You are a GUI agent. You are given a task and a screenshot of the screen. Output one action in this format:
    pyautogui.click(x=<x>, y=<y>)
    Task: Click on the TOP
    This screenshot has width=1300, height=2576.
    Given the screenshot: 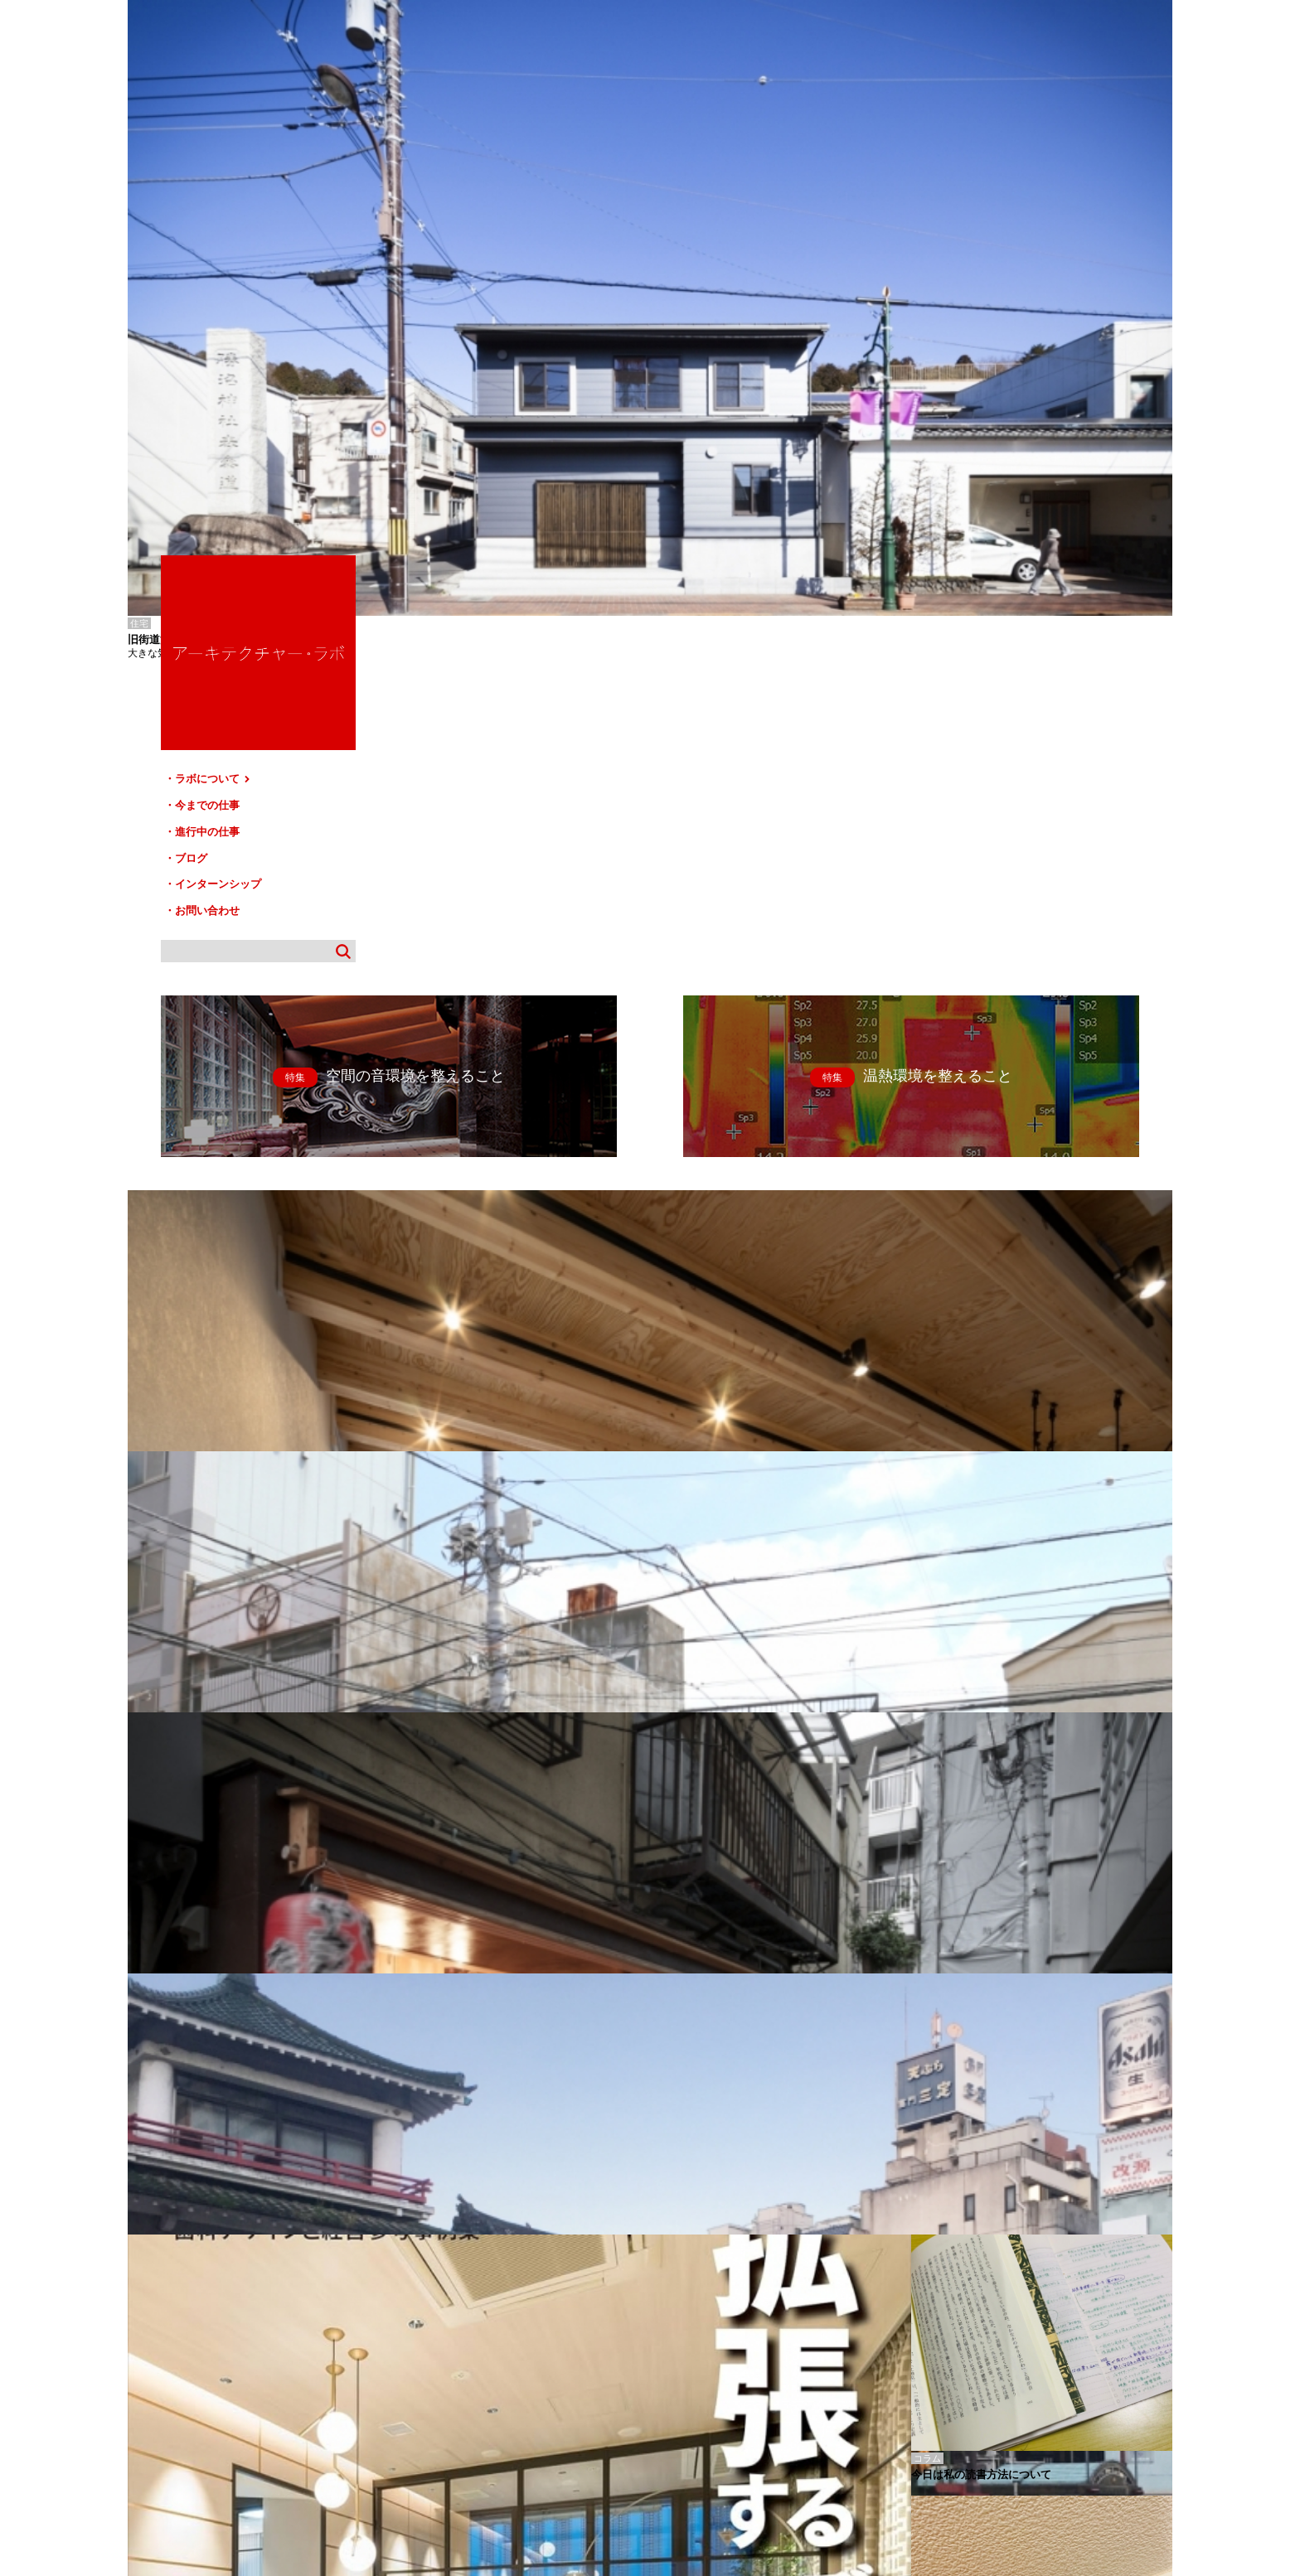 What is the action you would take?
    pyautogui.click(x=1153, y=2395)
    